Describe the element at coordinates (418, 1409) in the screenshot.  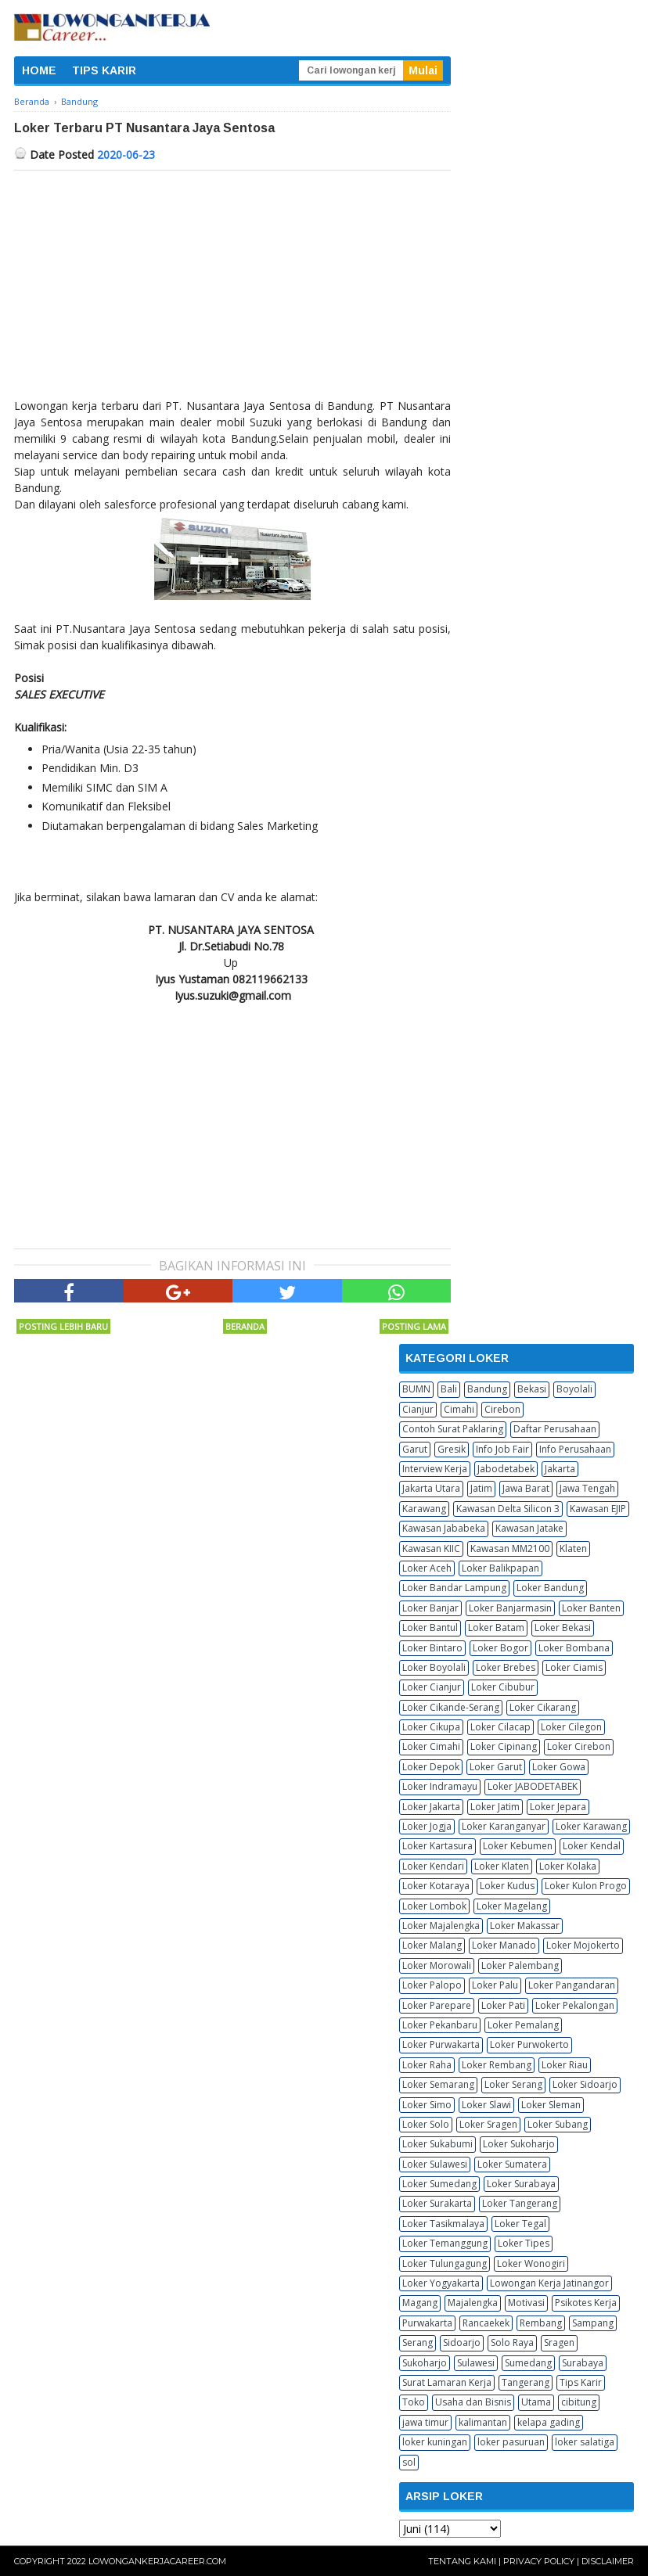
I see `Cianjur` at that location.